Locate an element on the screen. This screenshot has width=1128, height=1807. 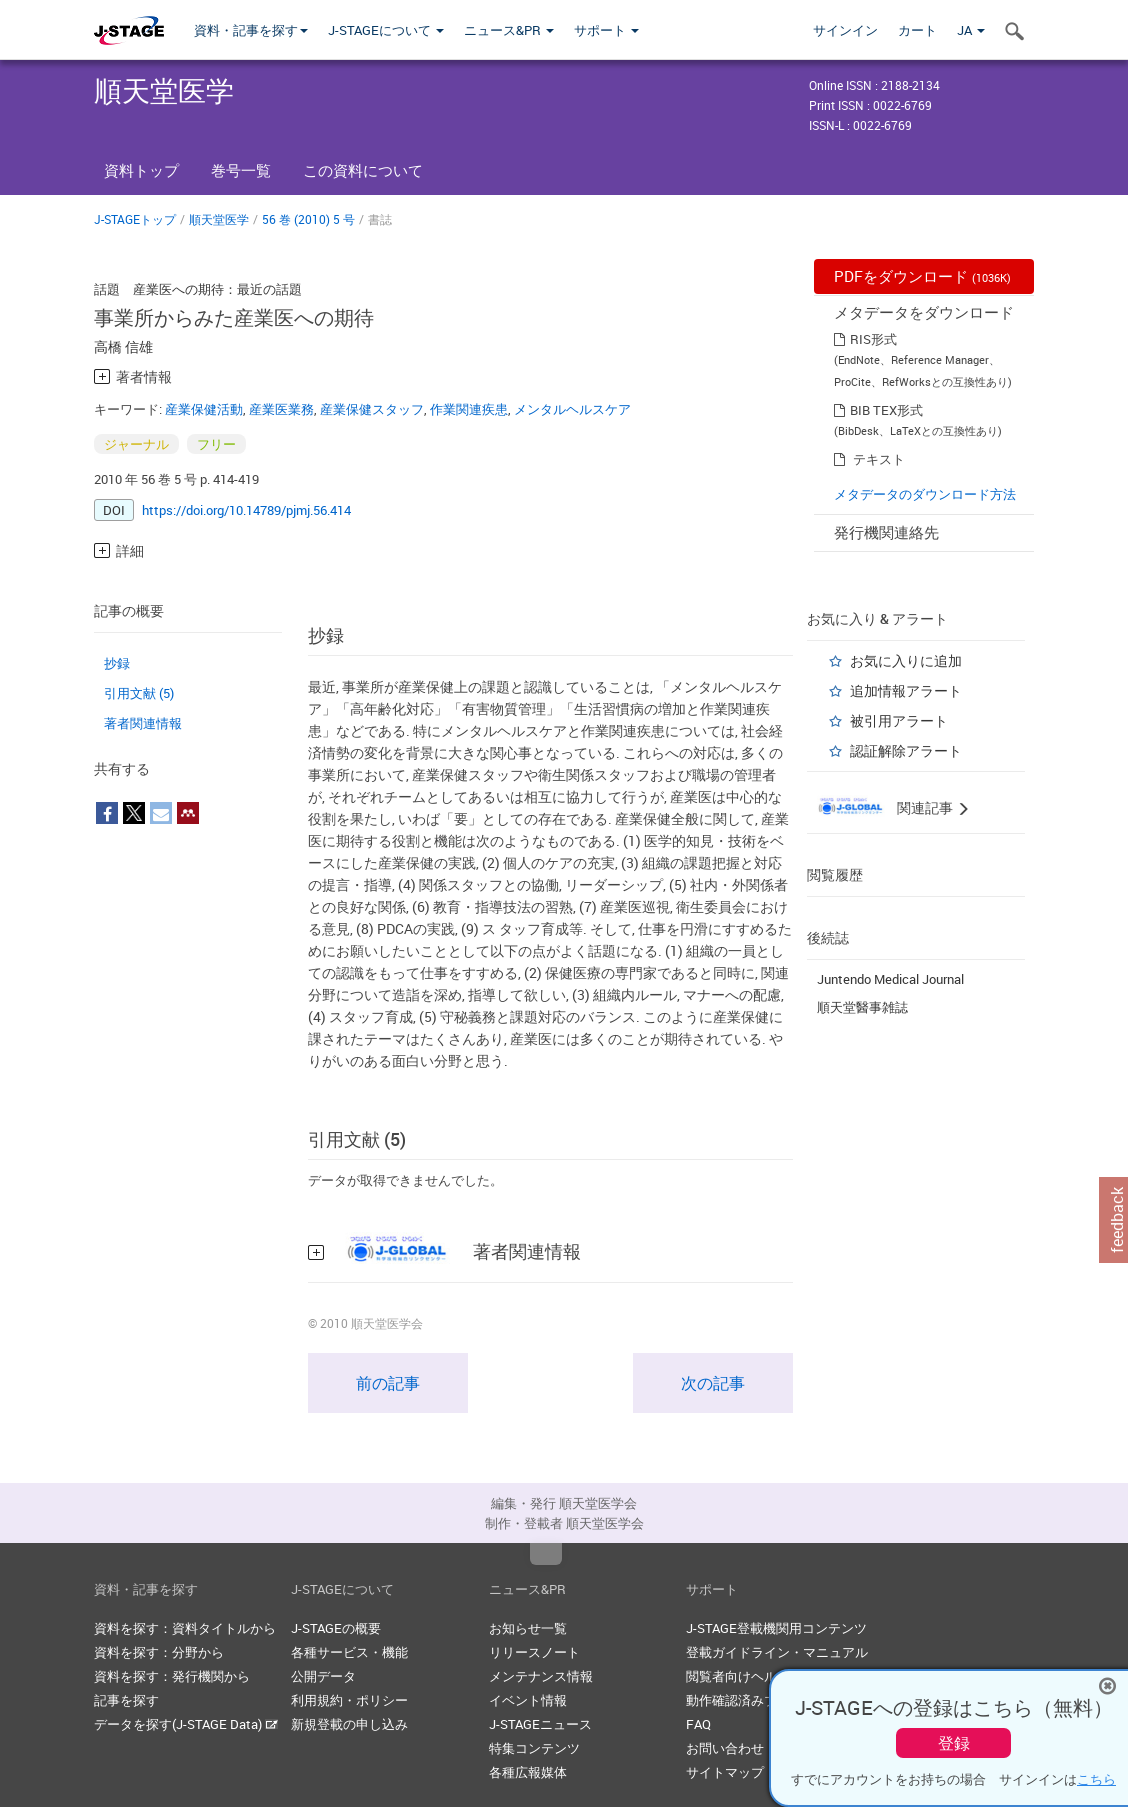
資料トップ is located at coordinates (141, 170).